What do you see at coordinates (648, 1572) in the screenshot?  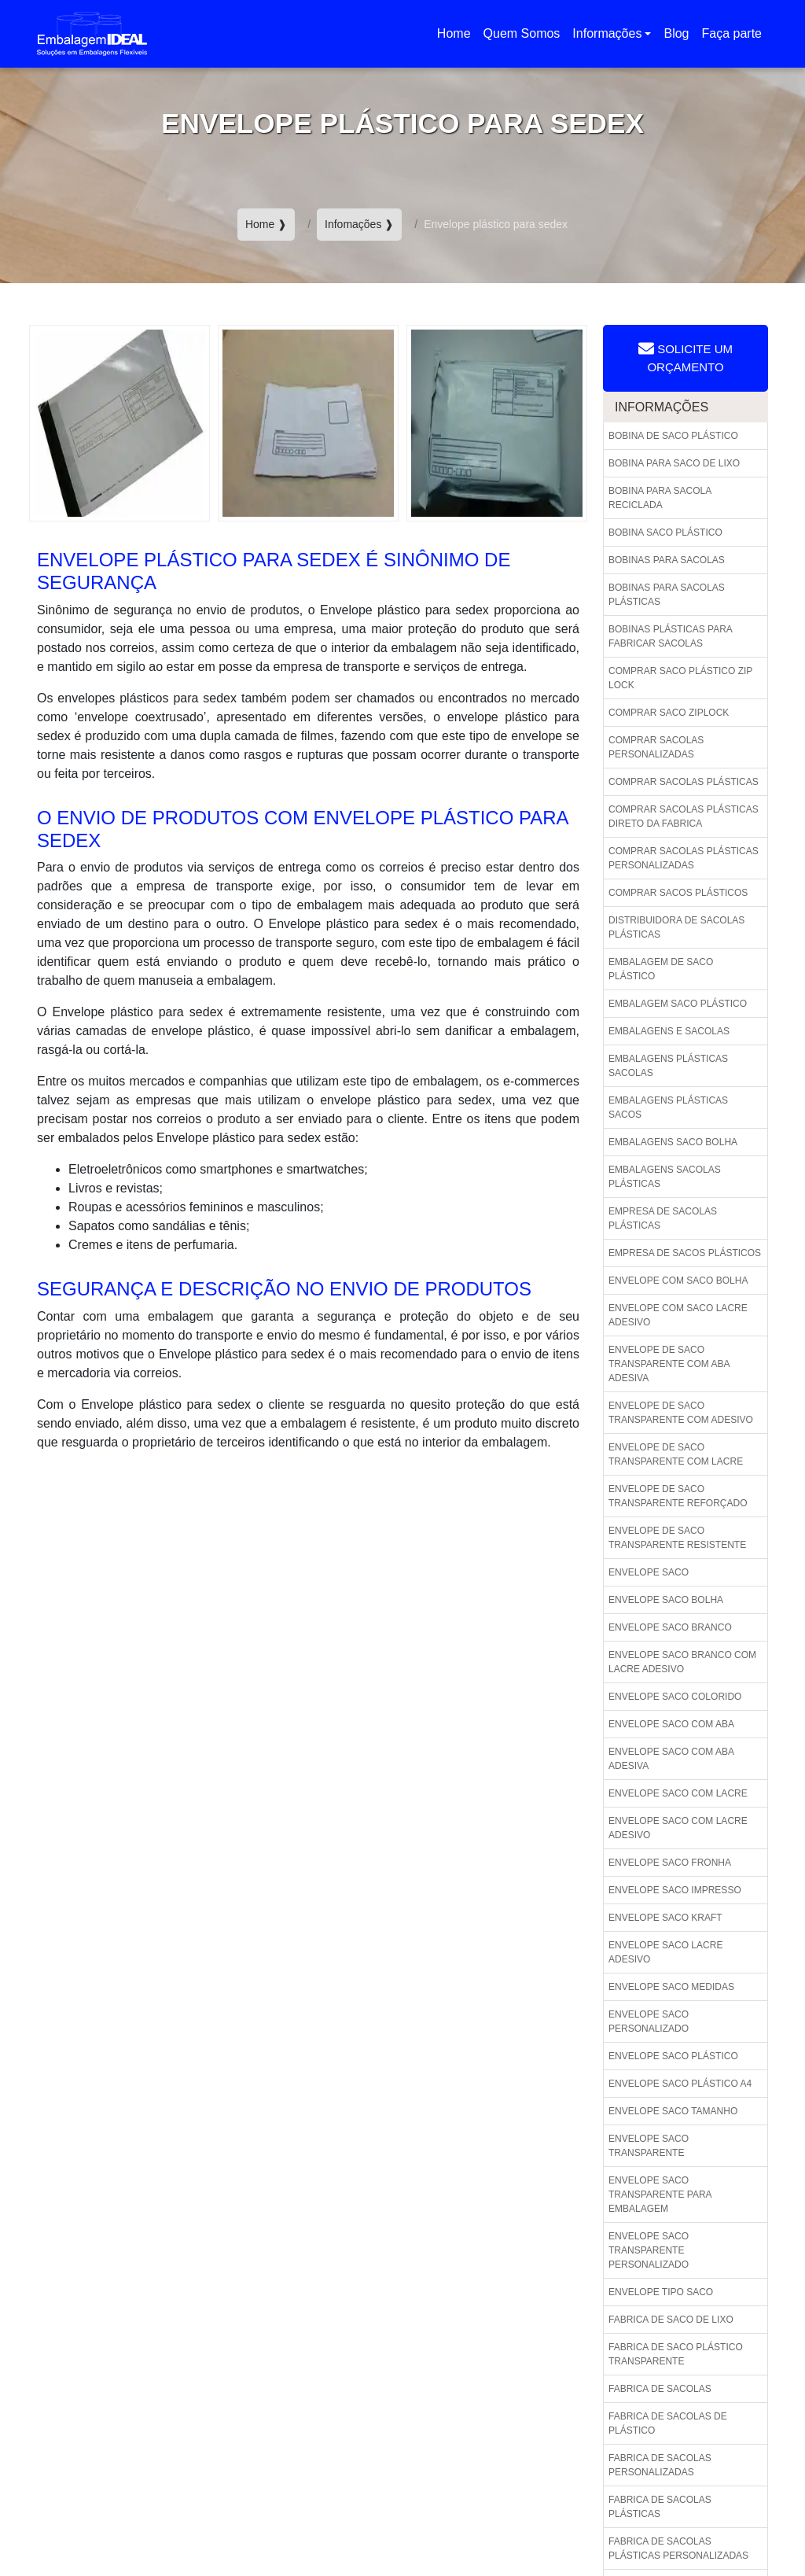 I see `Envelope saco` at bounding box center [648, 1572].